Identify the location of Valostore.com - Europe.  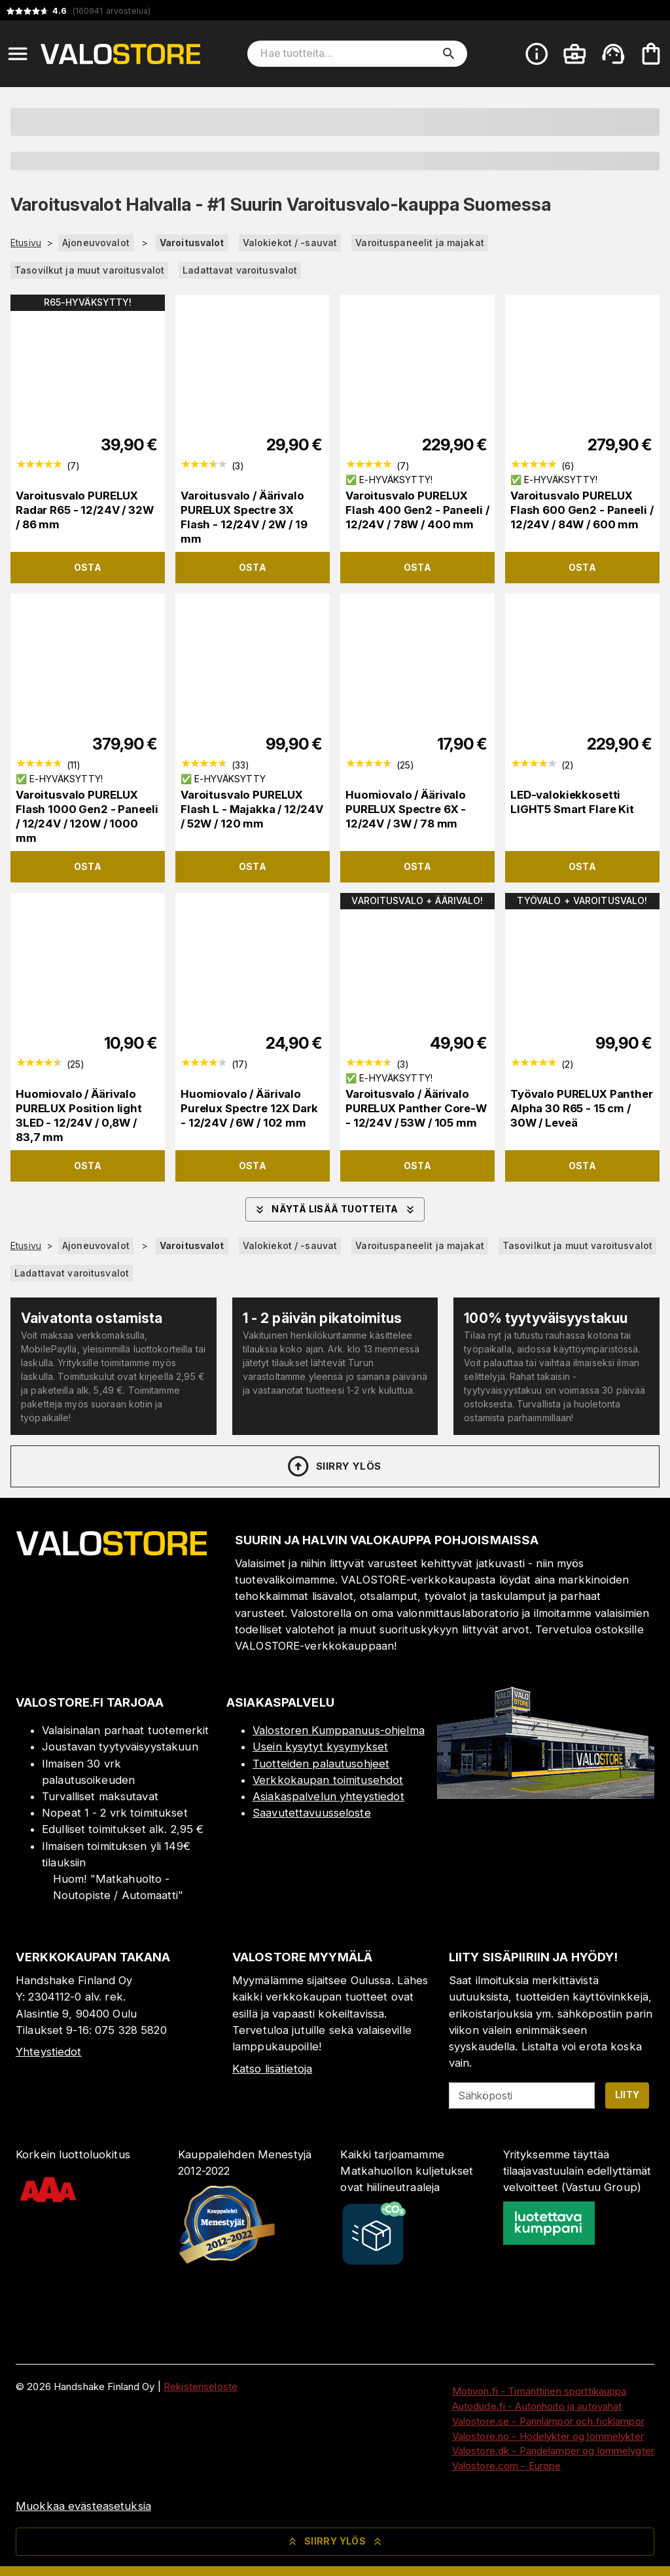
(506, 2465).